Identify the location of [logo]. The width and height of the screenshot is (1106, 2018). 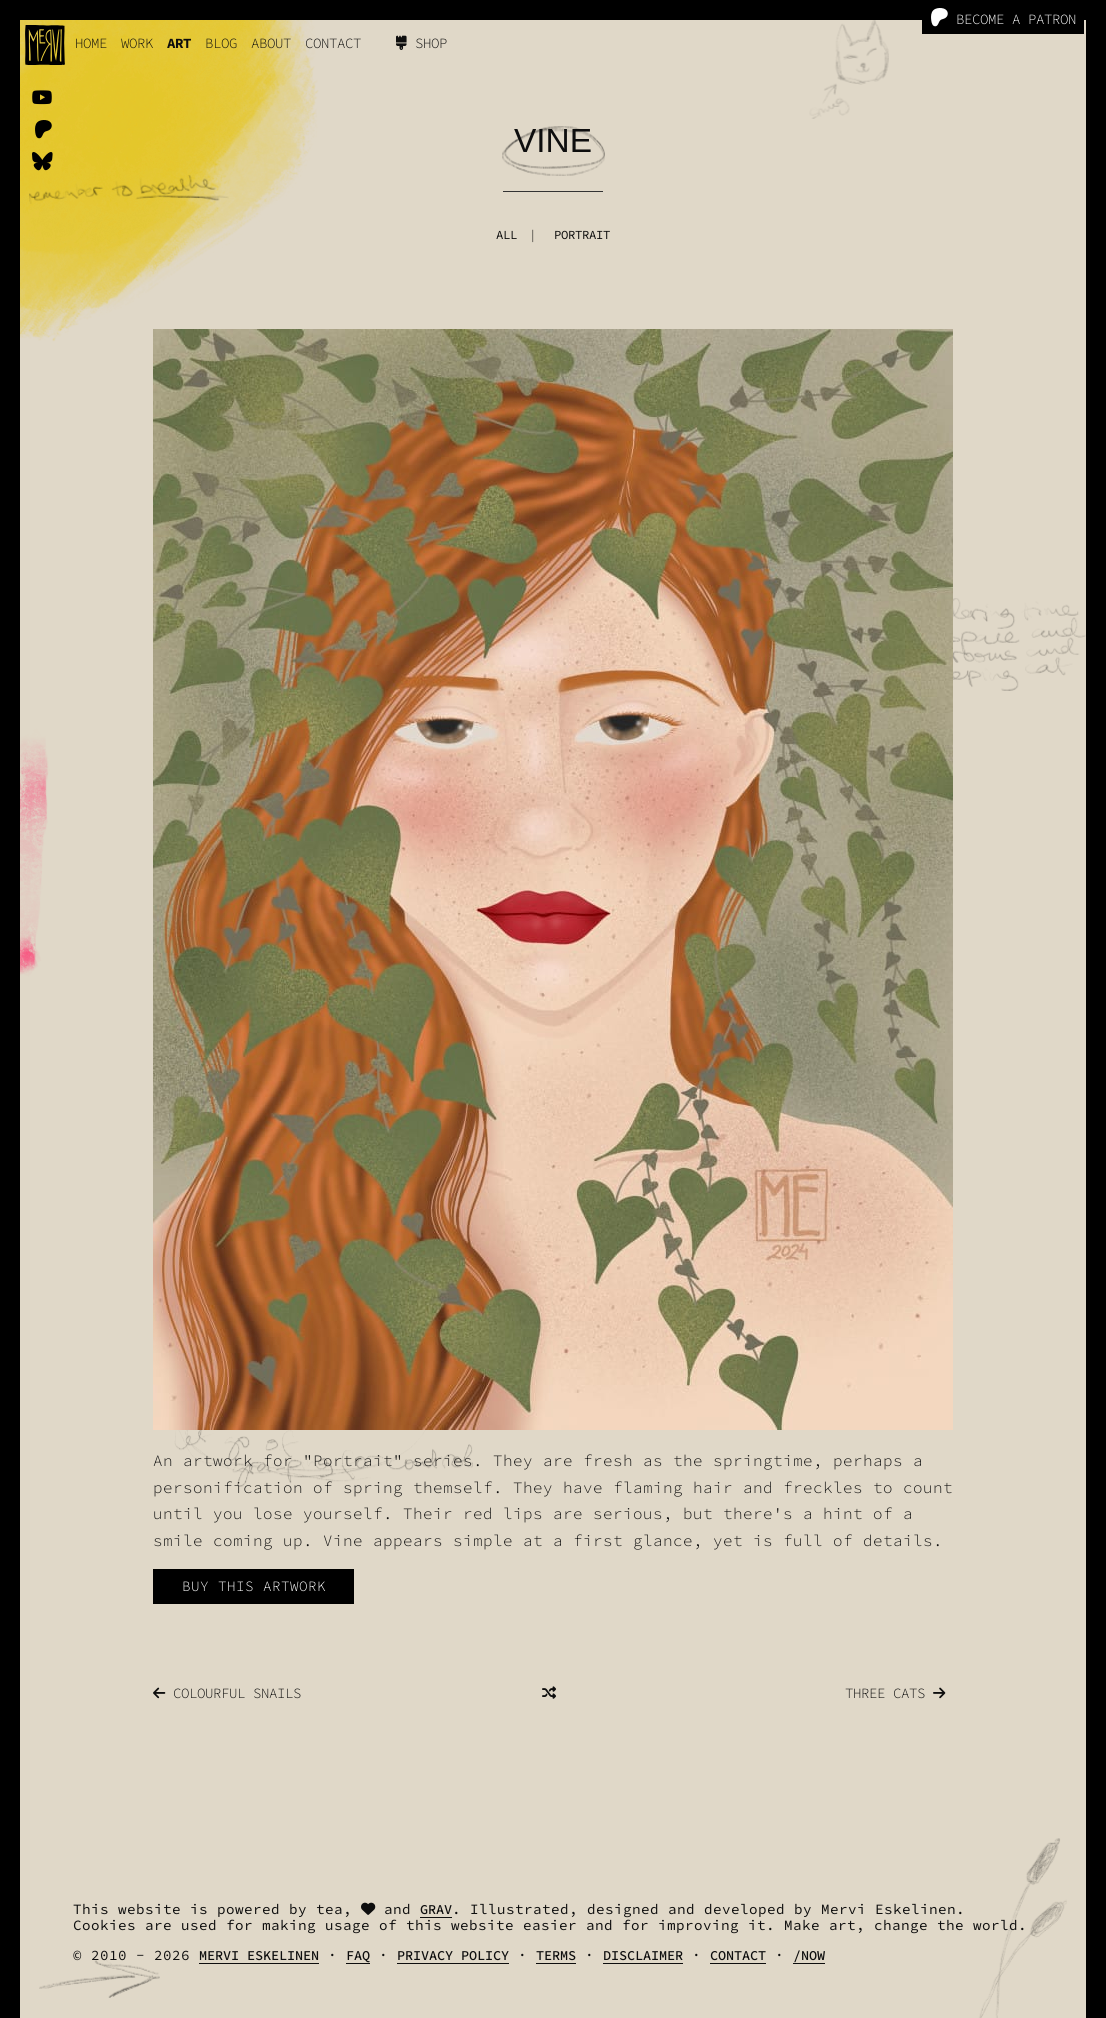
(45, 45).